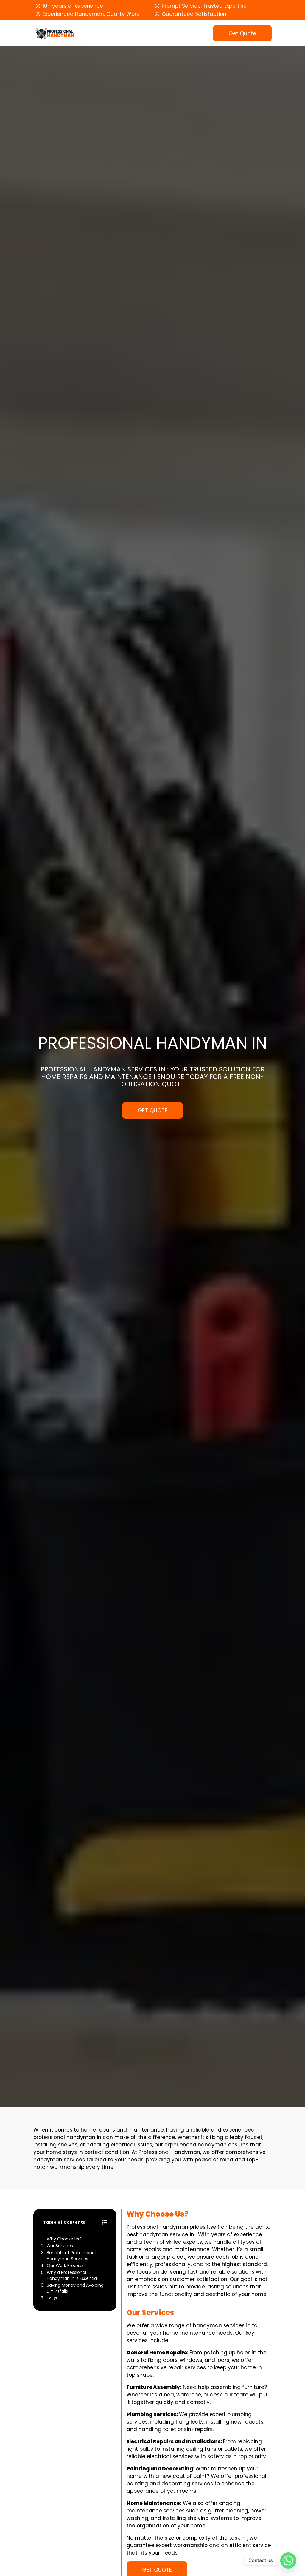 This screenshot has width=305, height=2576. Describe the element at coordinates (72, 2275) in the screenshot. I see `Why a Professional Handyman in is Essential` at that location.